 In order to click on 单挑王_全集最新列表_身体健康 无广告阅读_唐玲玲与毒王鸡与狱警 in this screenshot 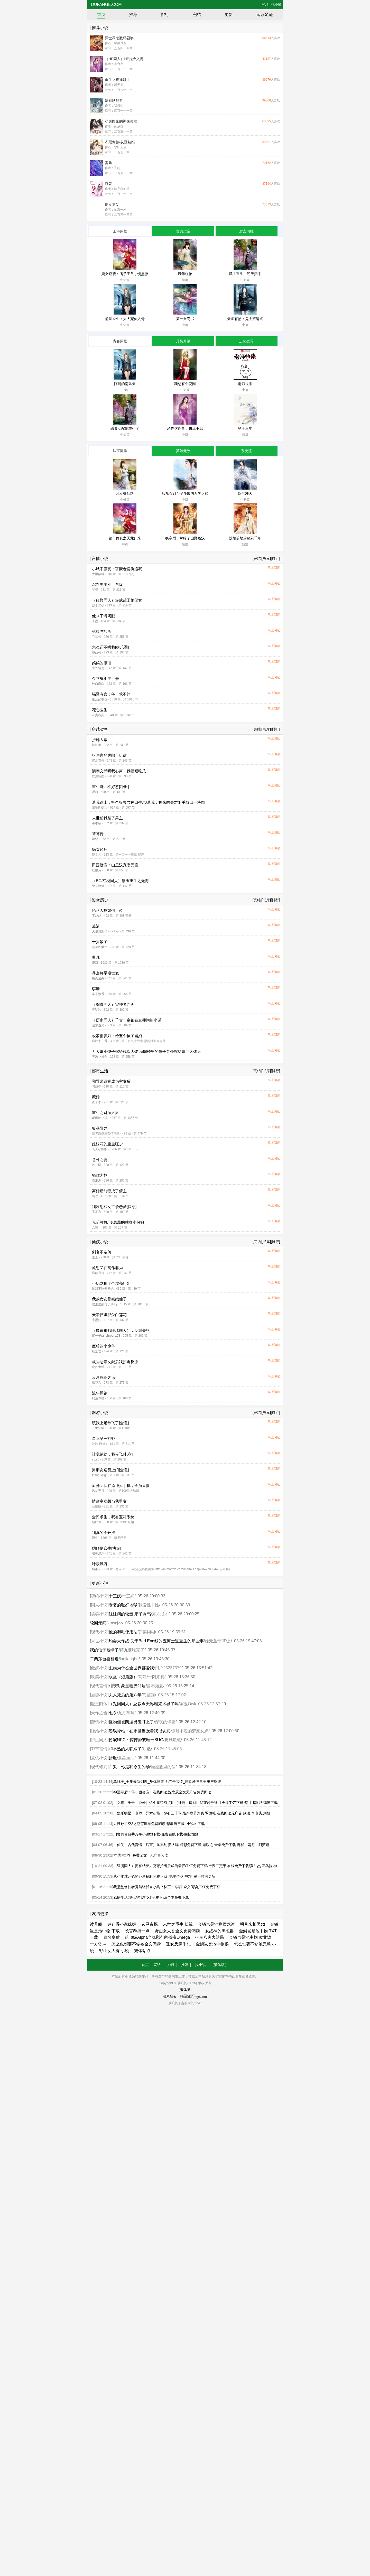, I will do `click(167, 1781)`.